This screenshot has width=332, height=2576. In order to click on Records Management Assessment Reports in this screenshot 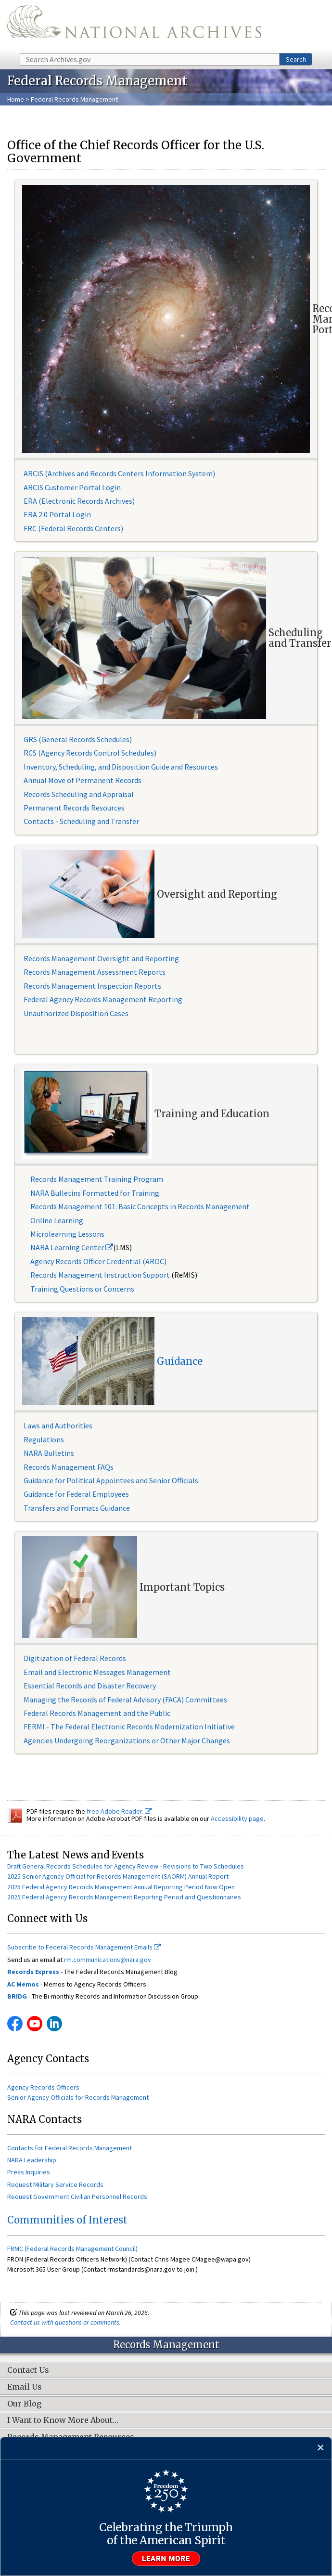, I will do `click(95, 972)`.